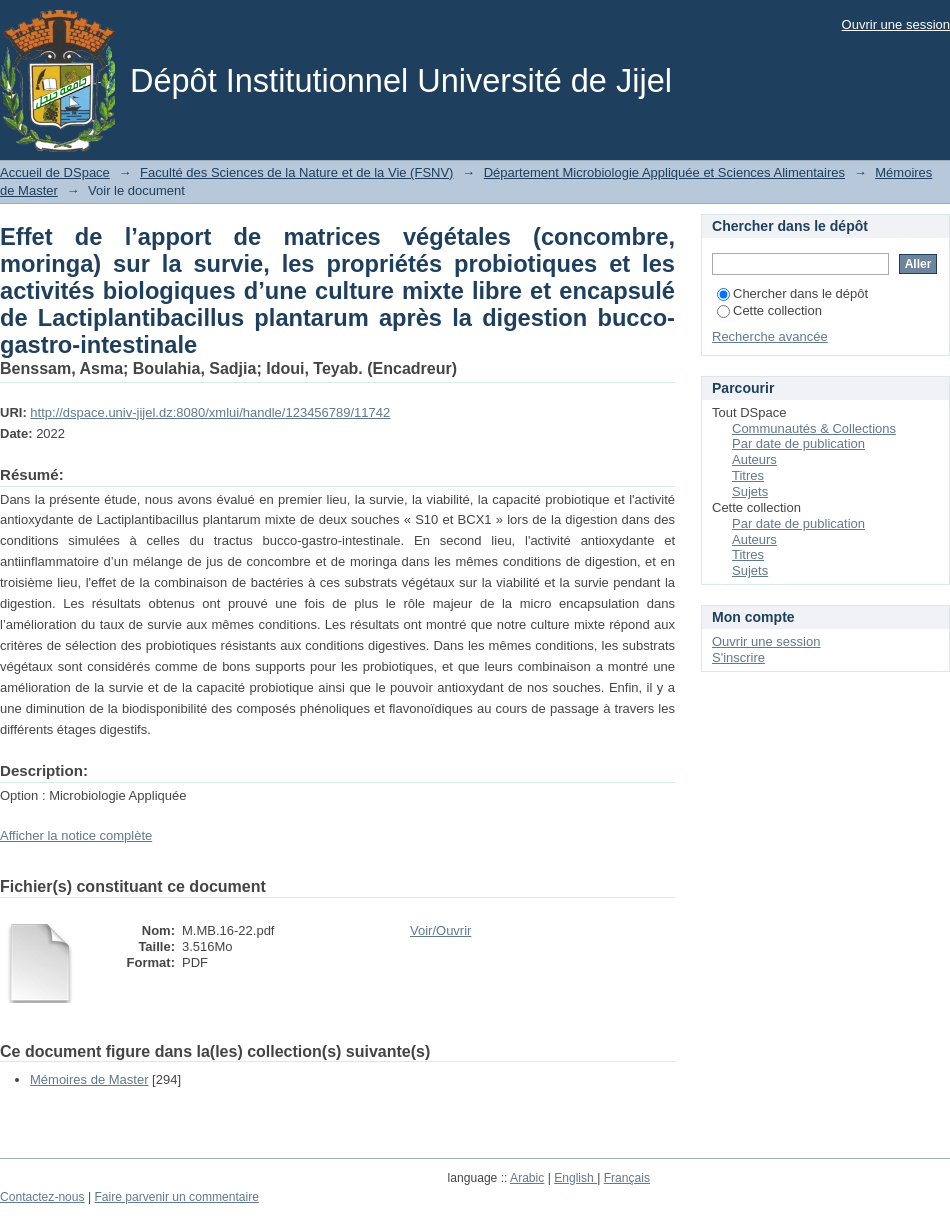  What do you see at coordinates (89, 1079) in the screenshot?
I see `Mémoires de Master` at bounding box center [89, 1079].